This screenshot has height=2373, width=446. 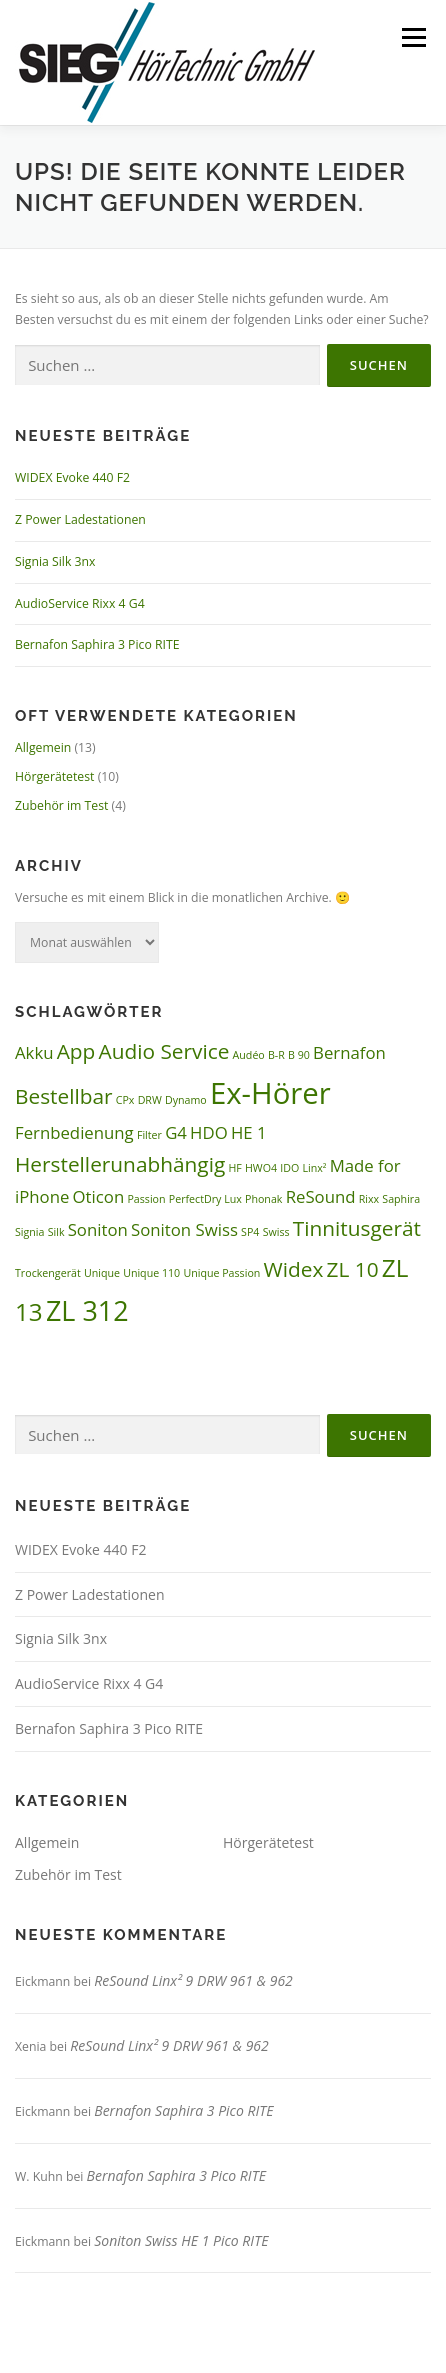 I want to click on ReSound [ReSound (2 Einträge)], so click(x=321, y=1196).